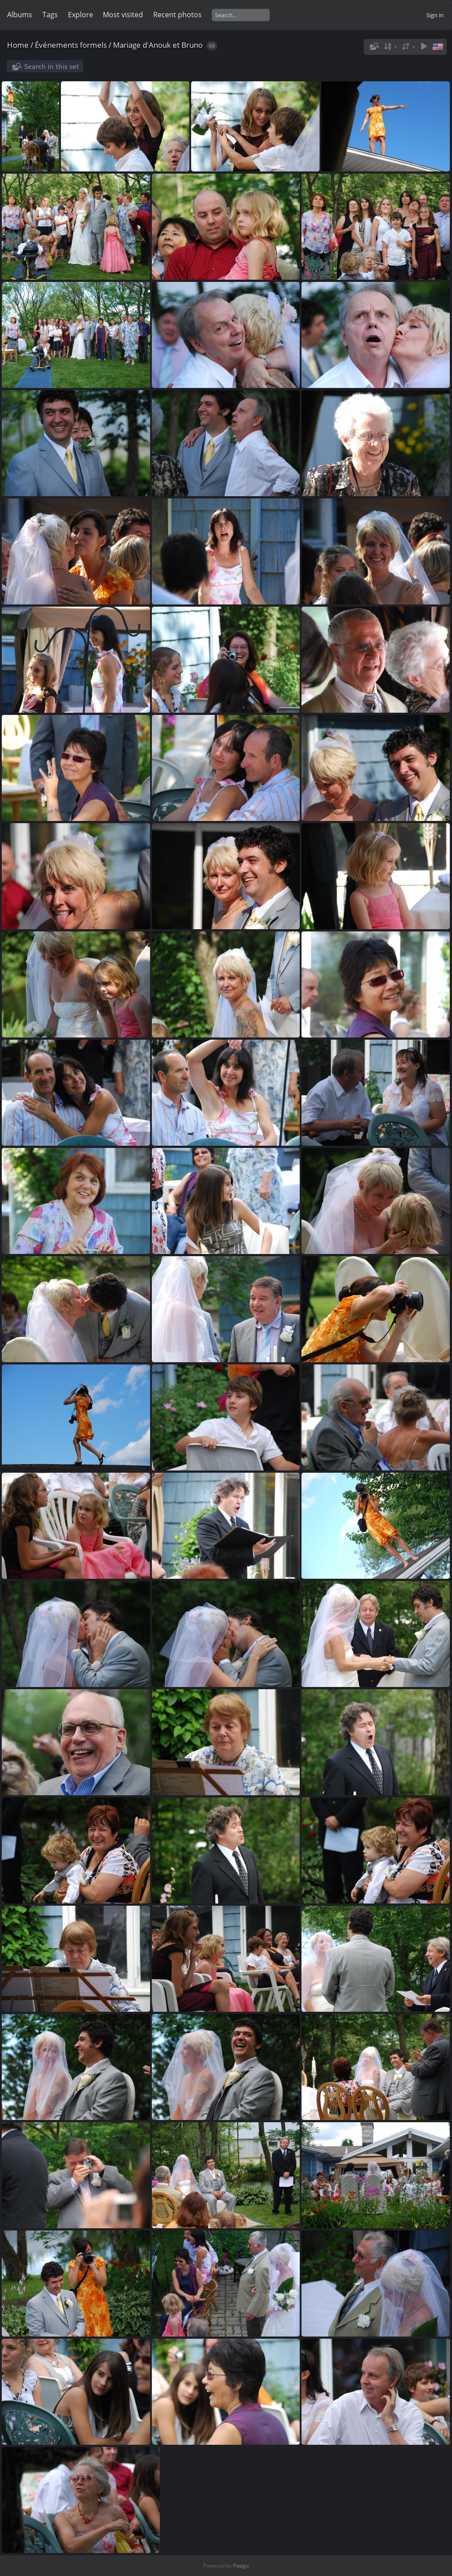 This screenshot has height=2576, width=452. Describe the element at coordinates (241, 2565) in the screenshot. I see `Piwigo` at that location.